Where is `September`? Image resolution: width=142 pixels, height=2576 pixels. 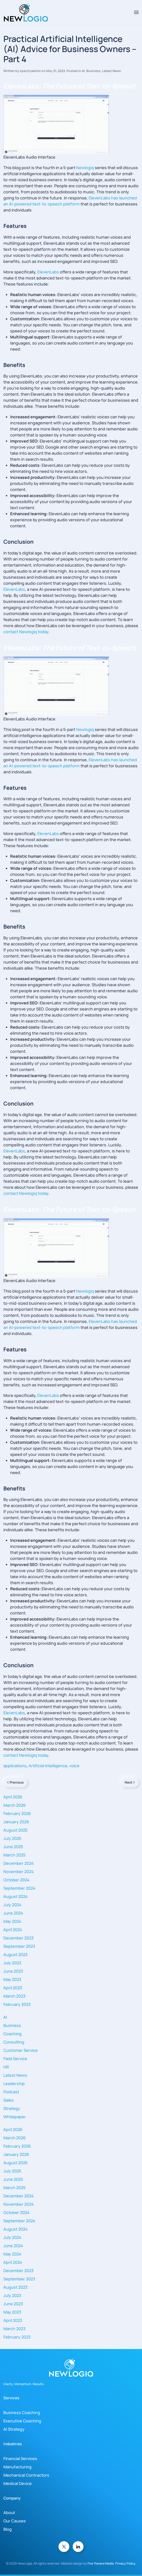 September is located at coordinates (19, 1888).